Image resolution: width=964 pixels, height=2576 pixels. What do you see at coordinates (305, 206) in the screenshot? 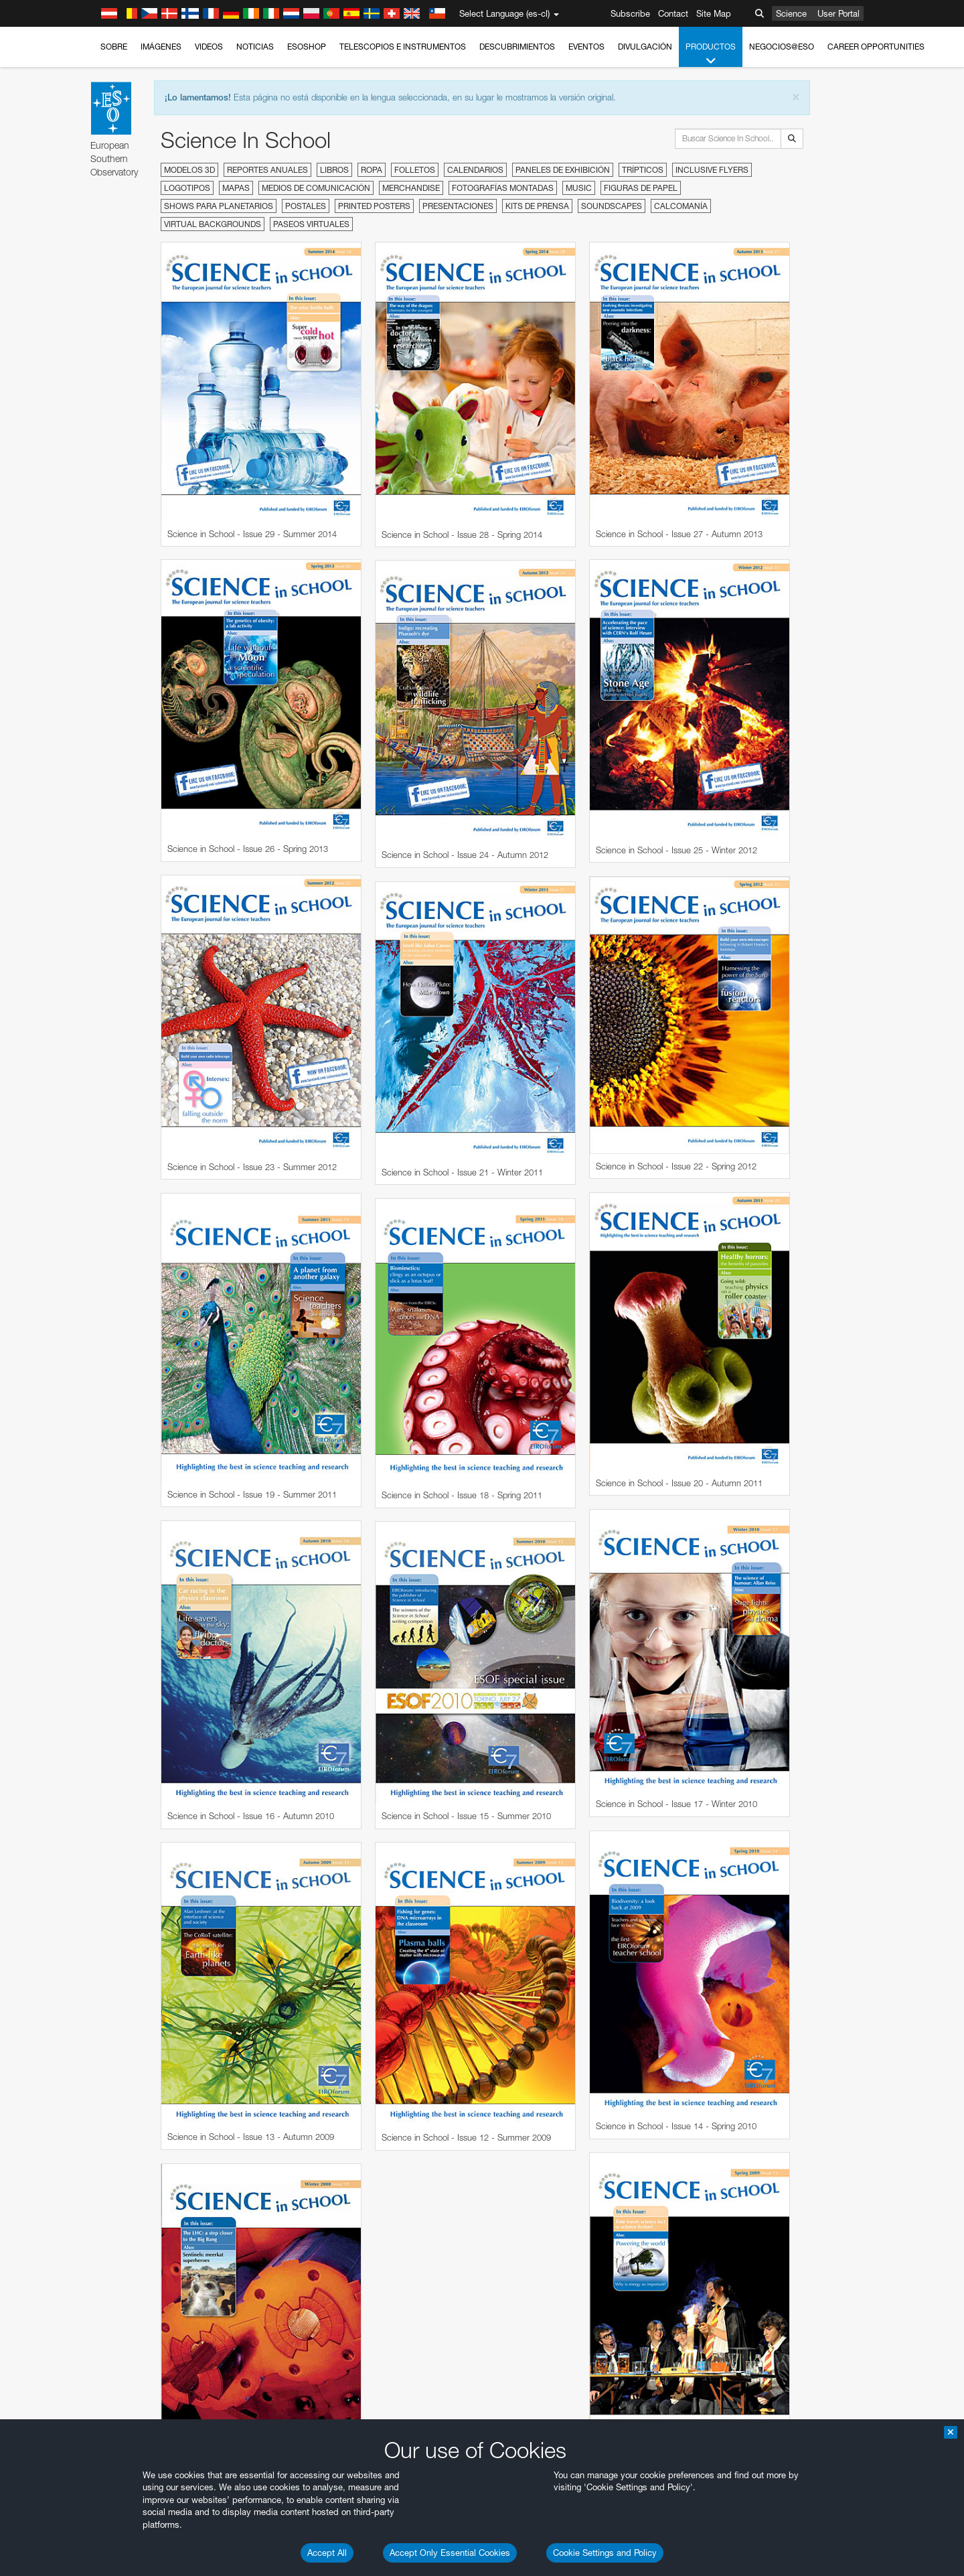
I see `Postales` at bounding box center [305, 206].